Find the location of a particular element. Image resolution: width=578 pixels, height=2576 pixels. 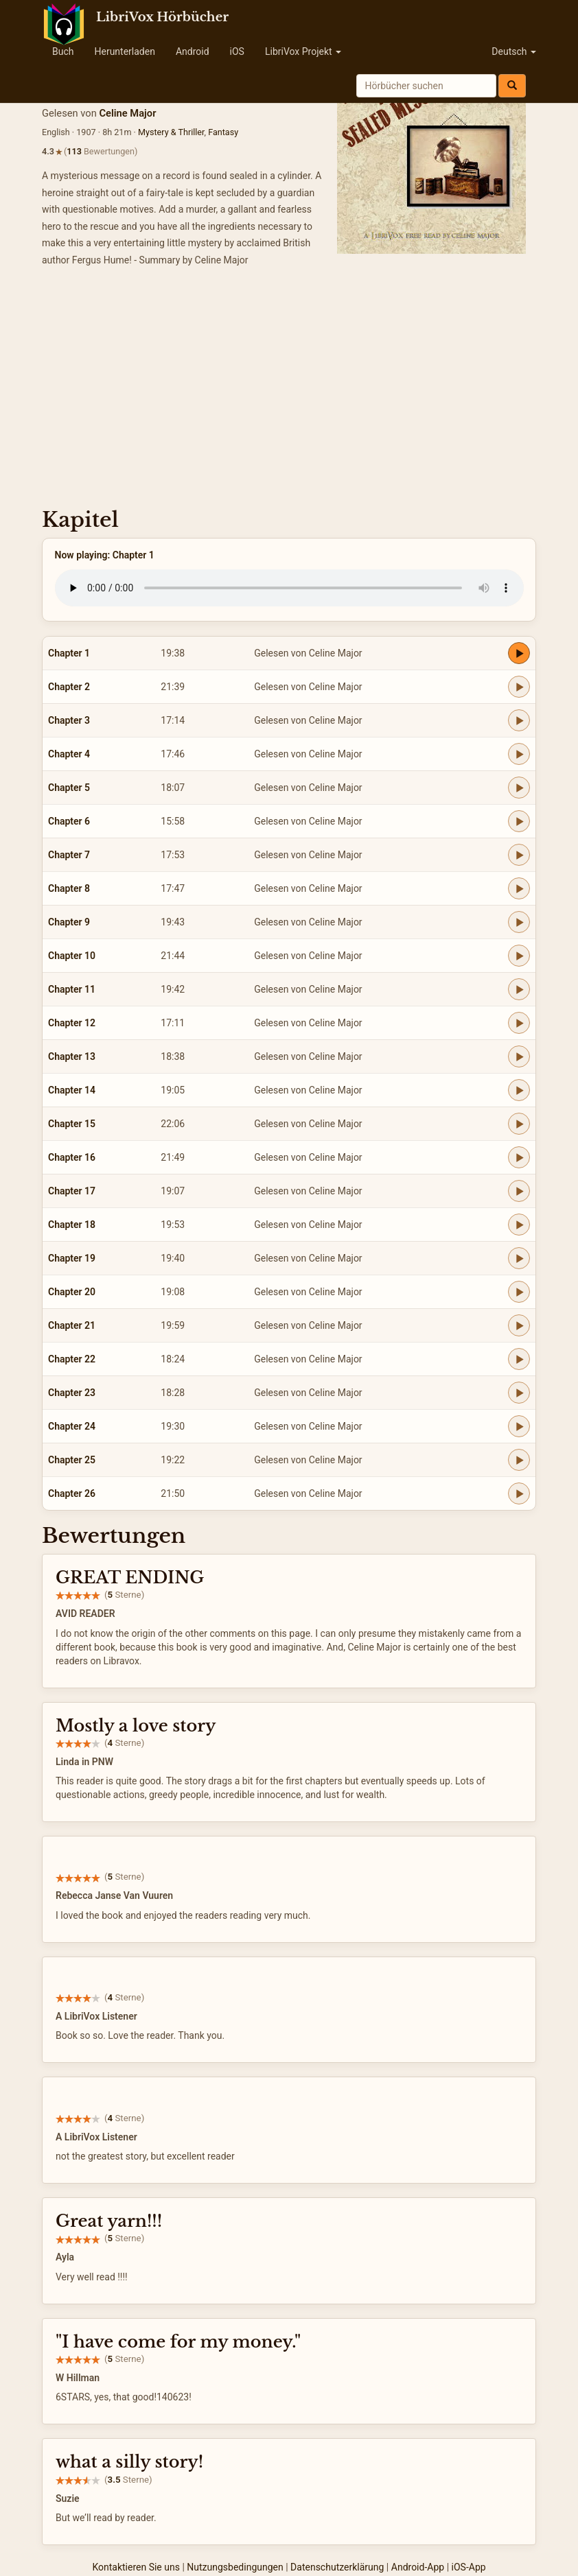

[Play Chapter 10] is located at coordinates (519, 956).